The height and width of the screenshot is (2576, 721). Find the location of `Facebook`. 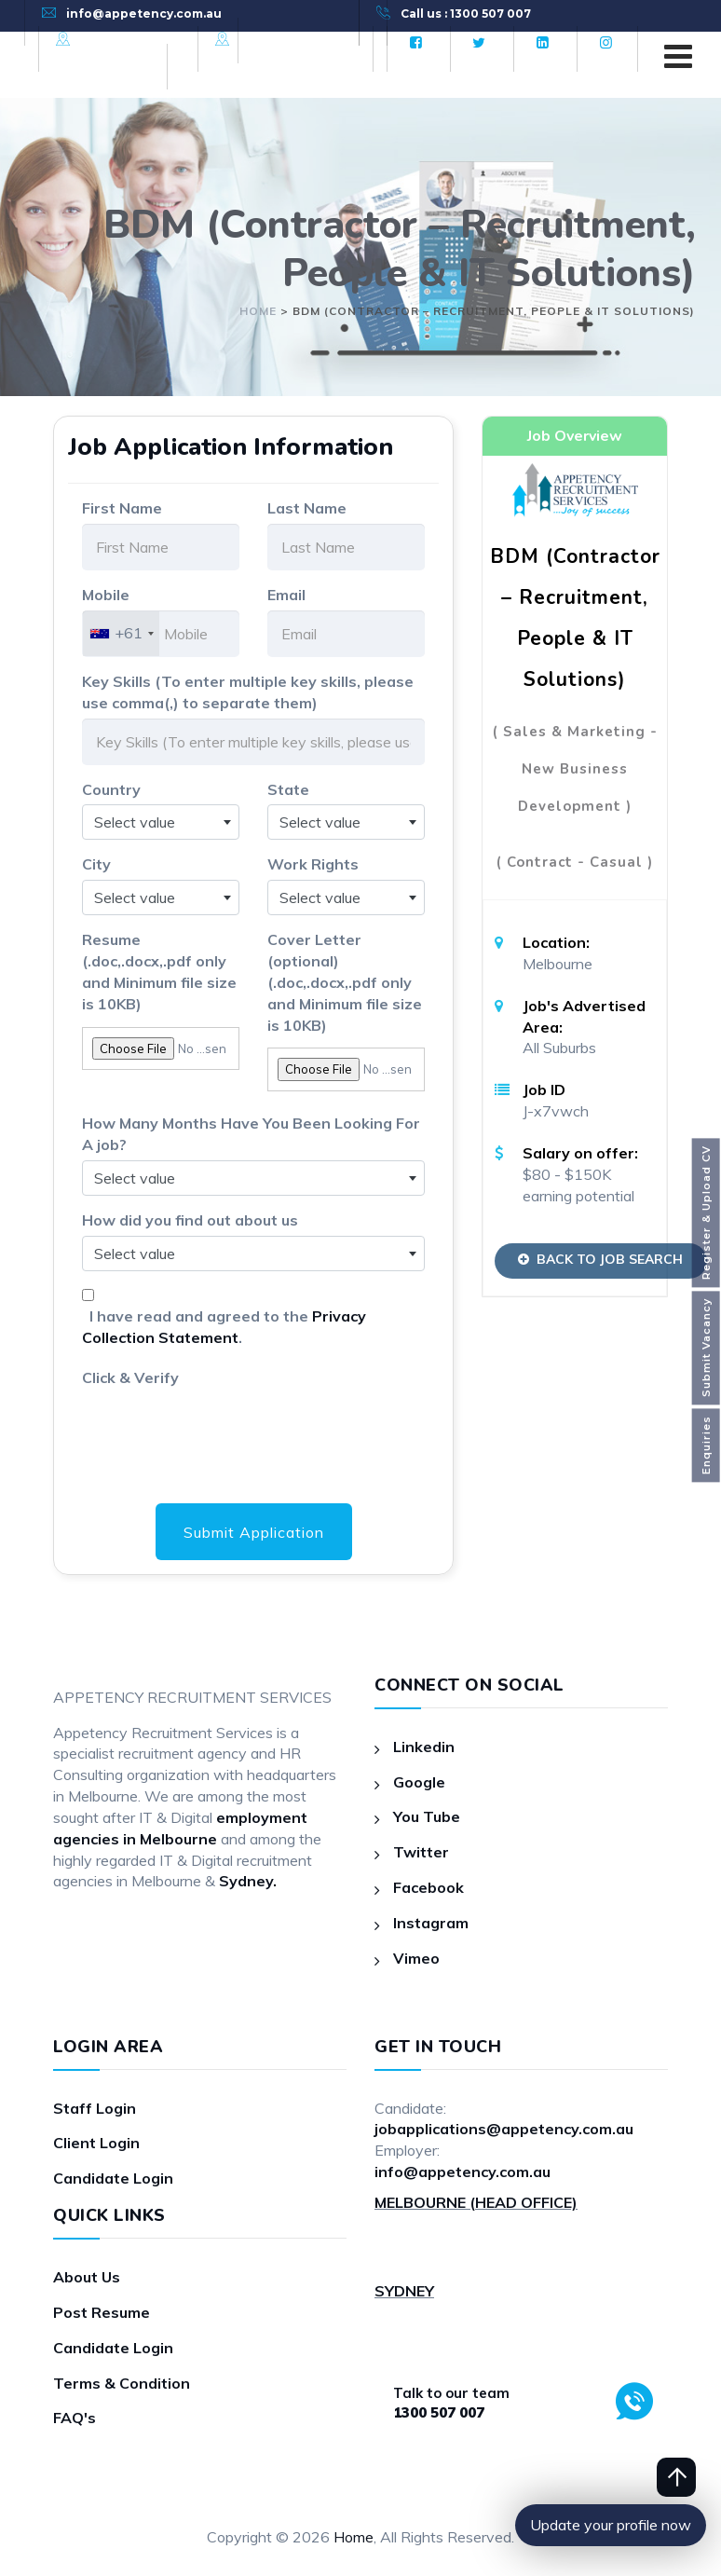

Facebook is located at coordinates (428, 1887).